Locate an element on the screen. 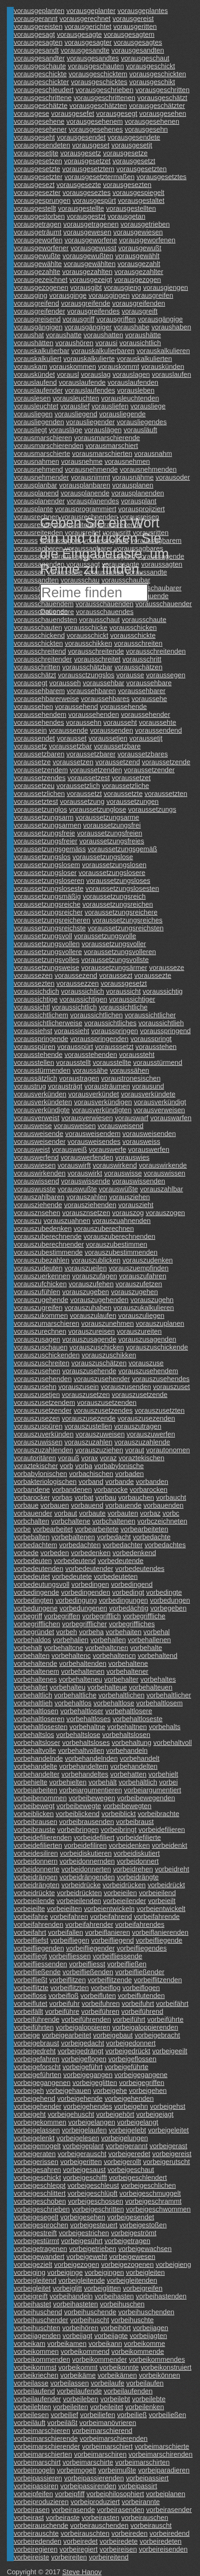 Image resolution: width=200 pixels, height=2576 pixels. voraussichtlicher is located at coordinates (150, 1015).